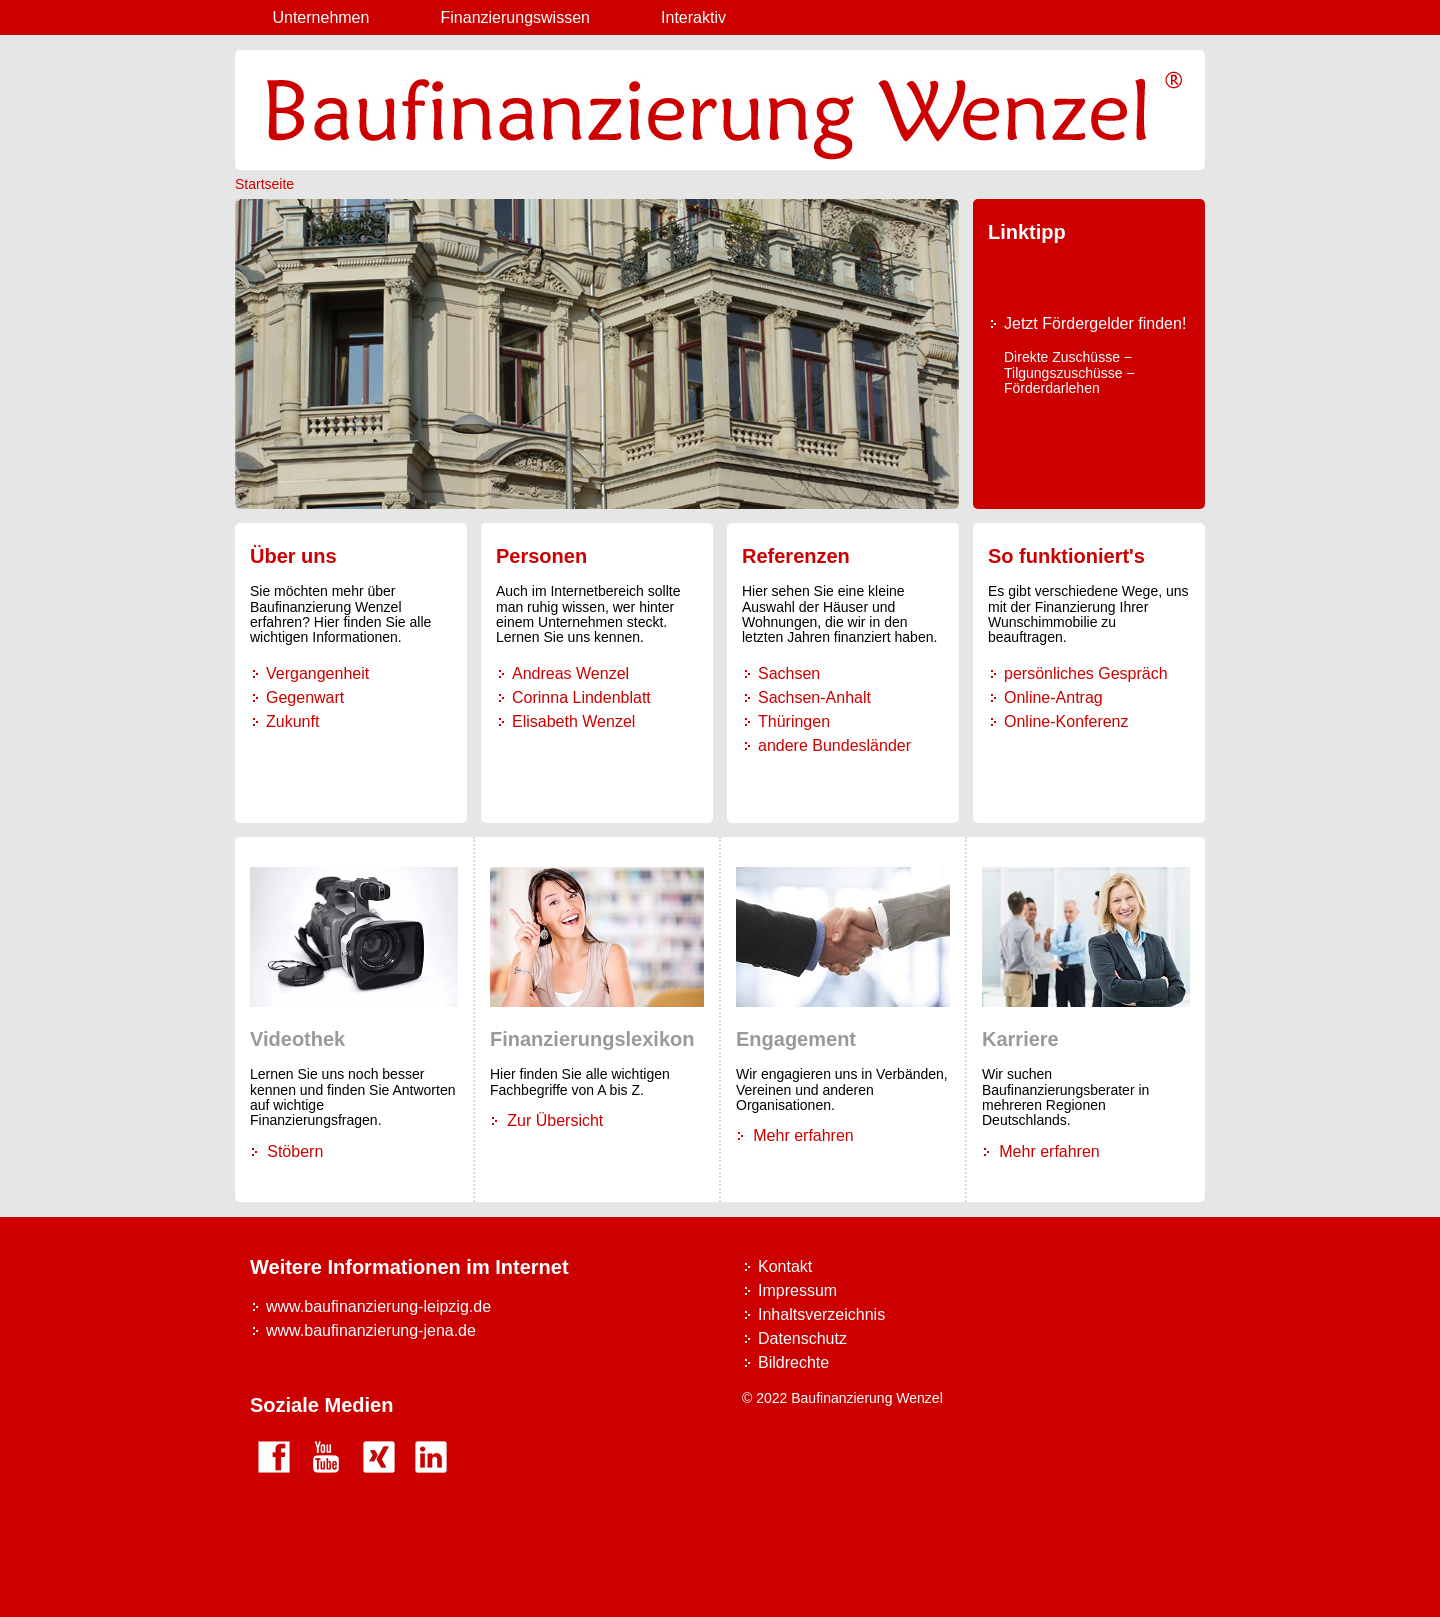  What do you see at coordinates (305, 697) in the screenshot?
I see `Gegenwart` at bounding box center [305, 697].